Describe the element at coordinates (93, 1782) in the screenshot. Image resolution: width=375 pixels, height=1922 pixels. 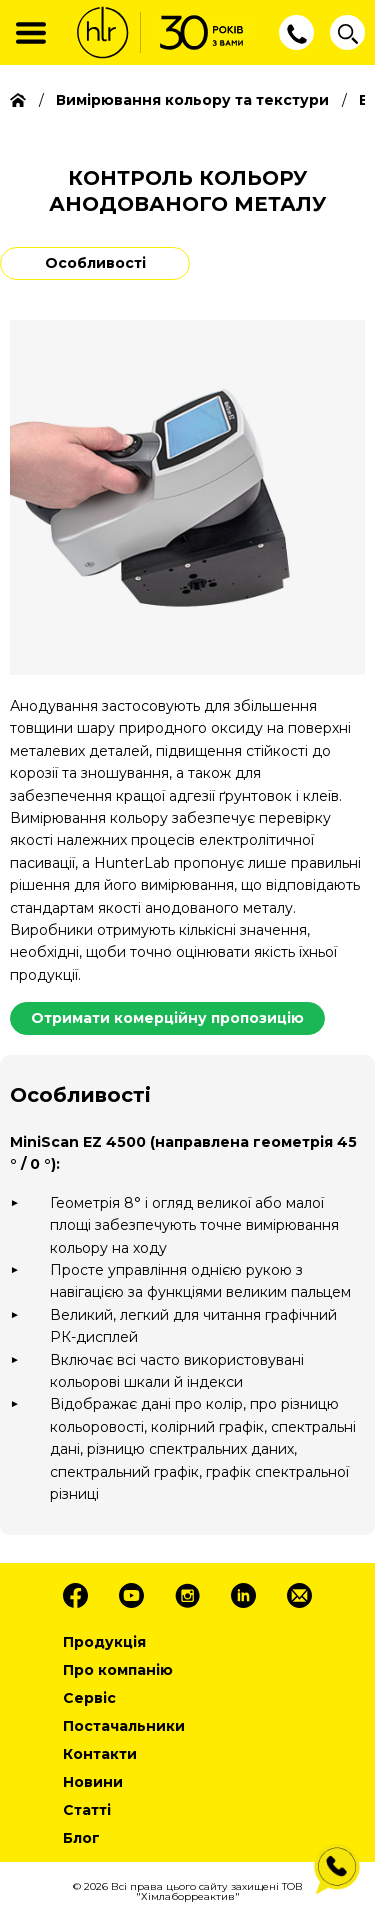
I see `Новини` at that location.